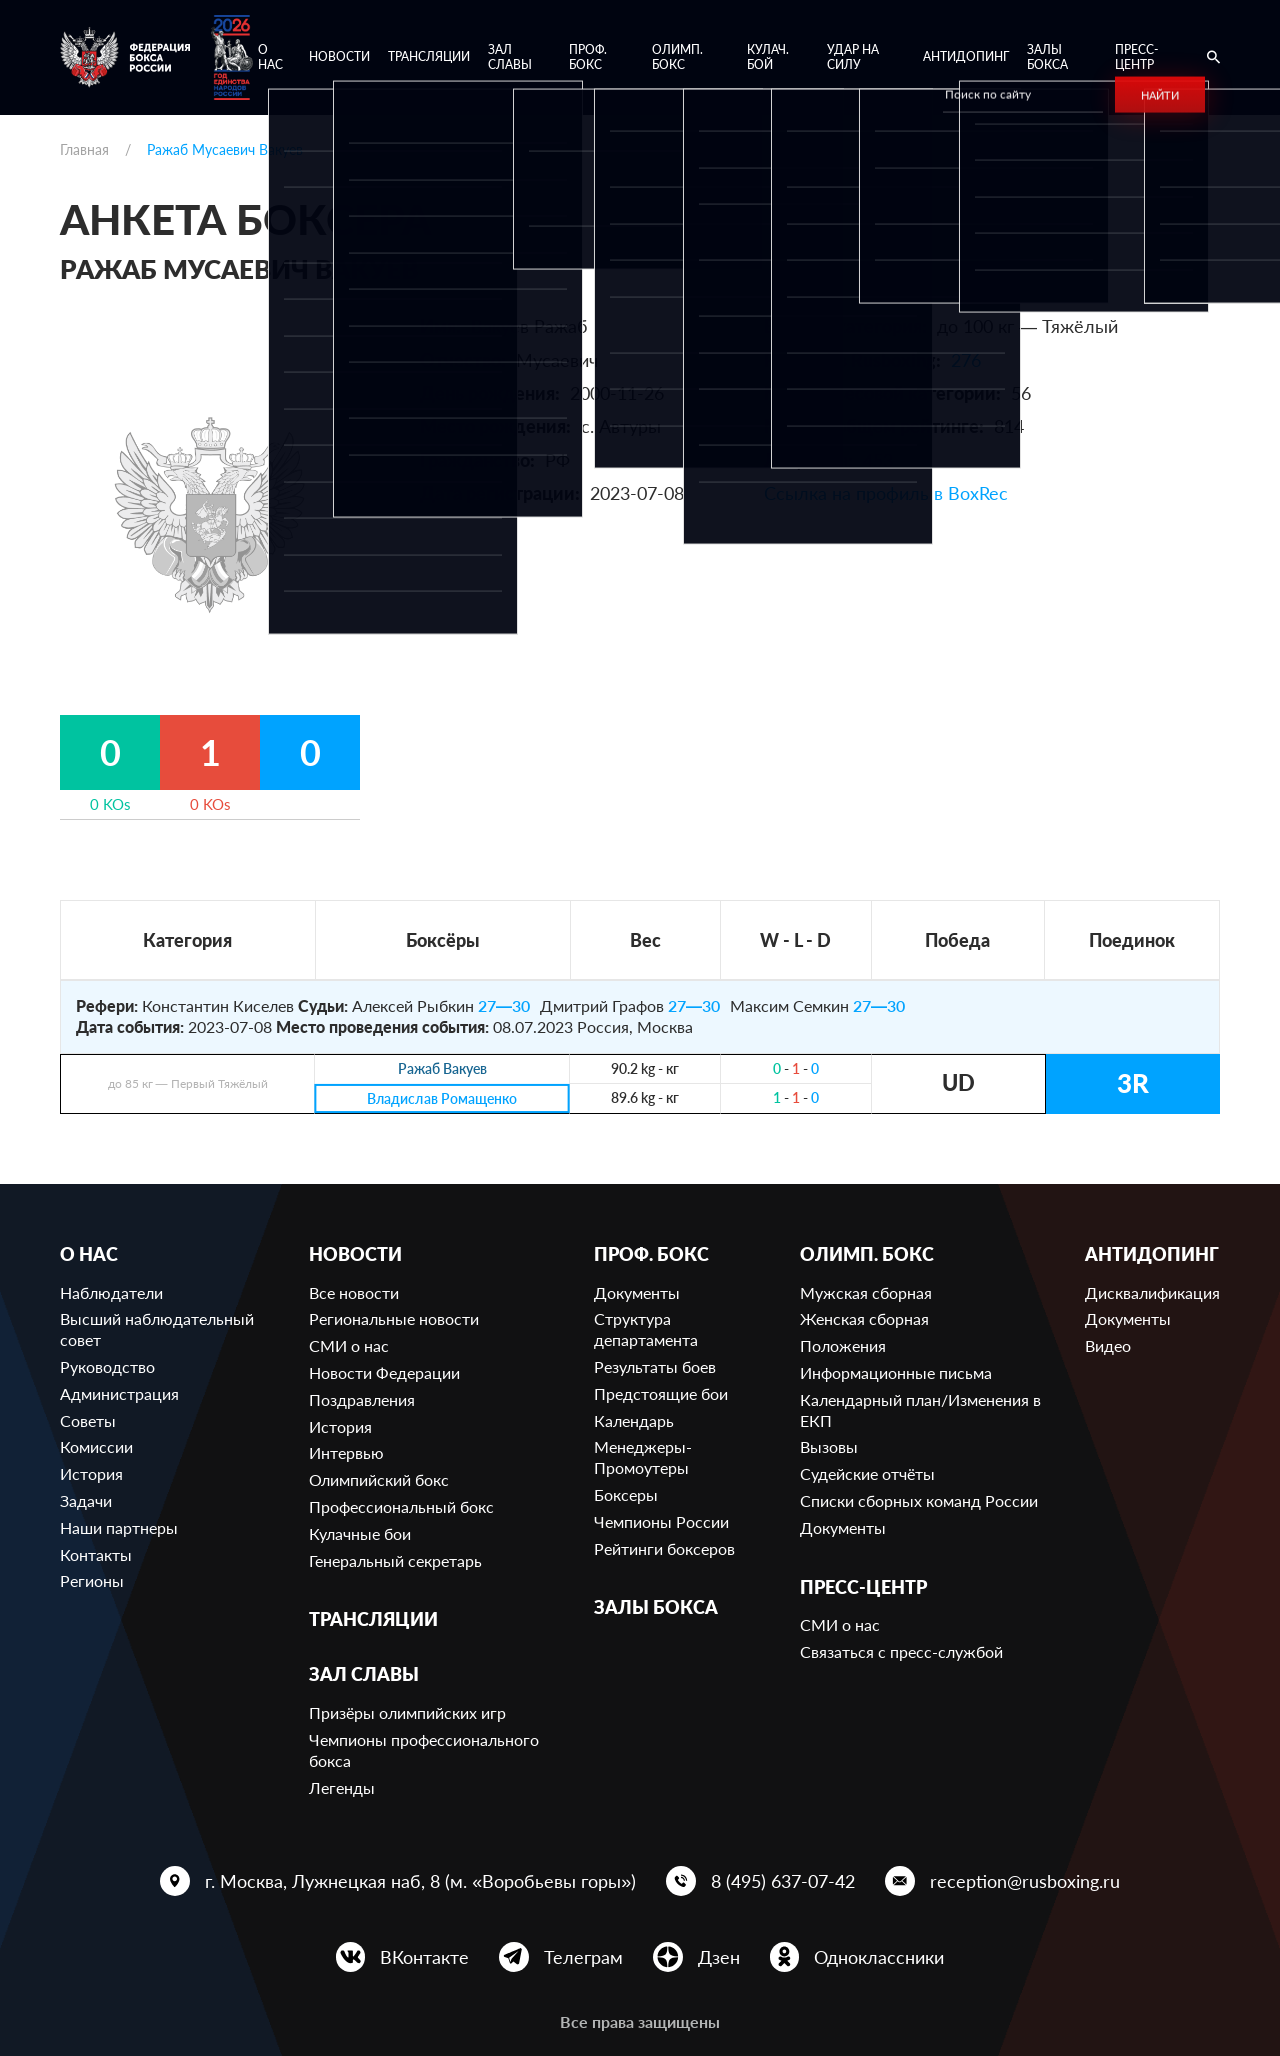 The width and height of the screenshot is (1280, 2056). Describe the element at coordinates (342, 1787) in the screenshot. I see `Легенды` at that location.